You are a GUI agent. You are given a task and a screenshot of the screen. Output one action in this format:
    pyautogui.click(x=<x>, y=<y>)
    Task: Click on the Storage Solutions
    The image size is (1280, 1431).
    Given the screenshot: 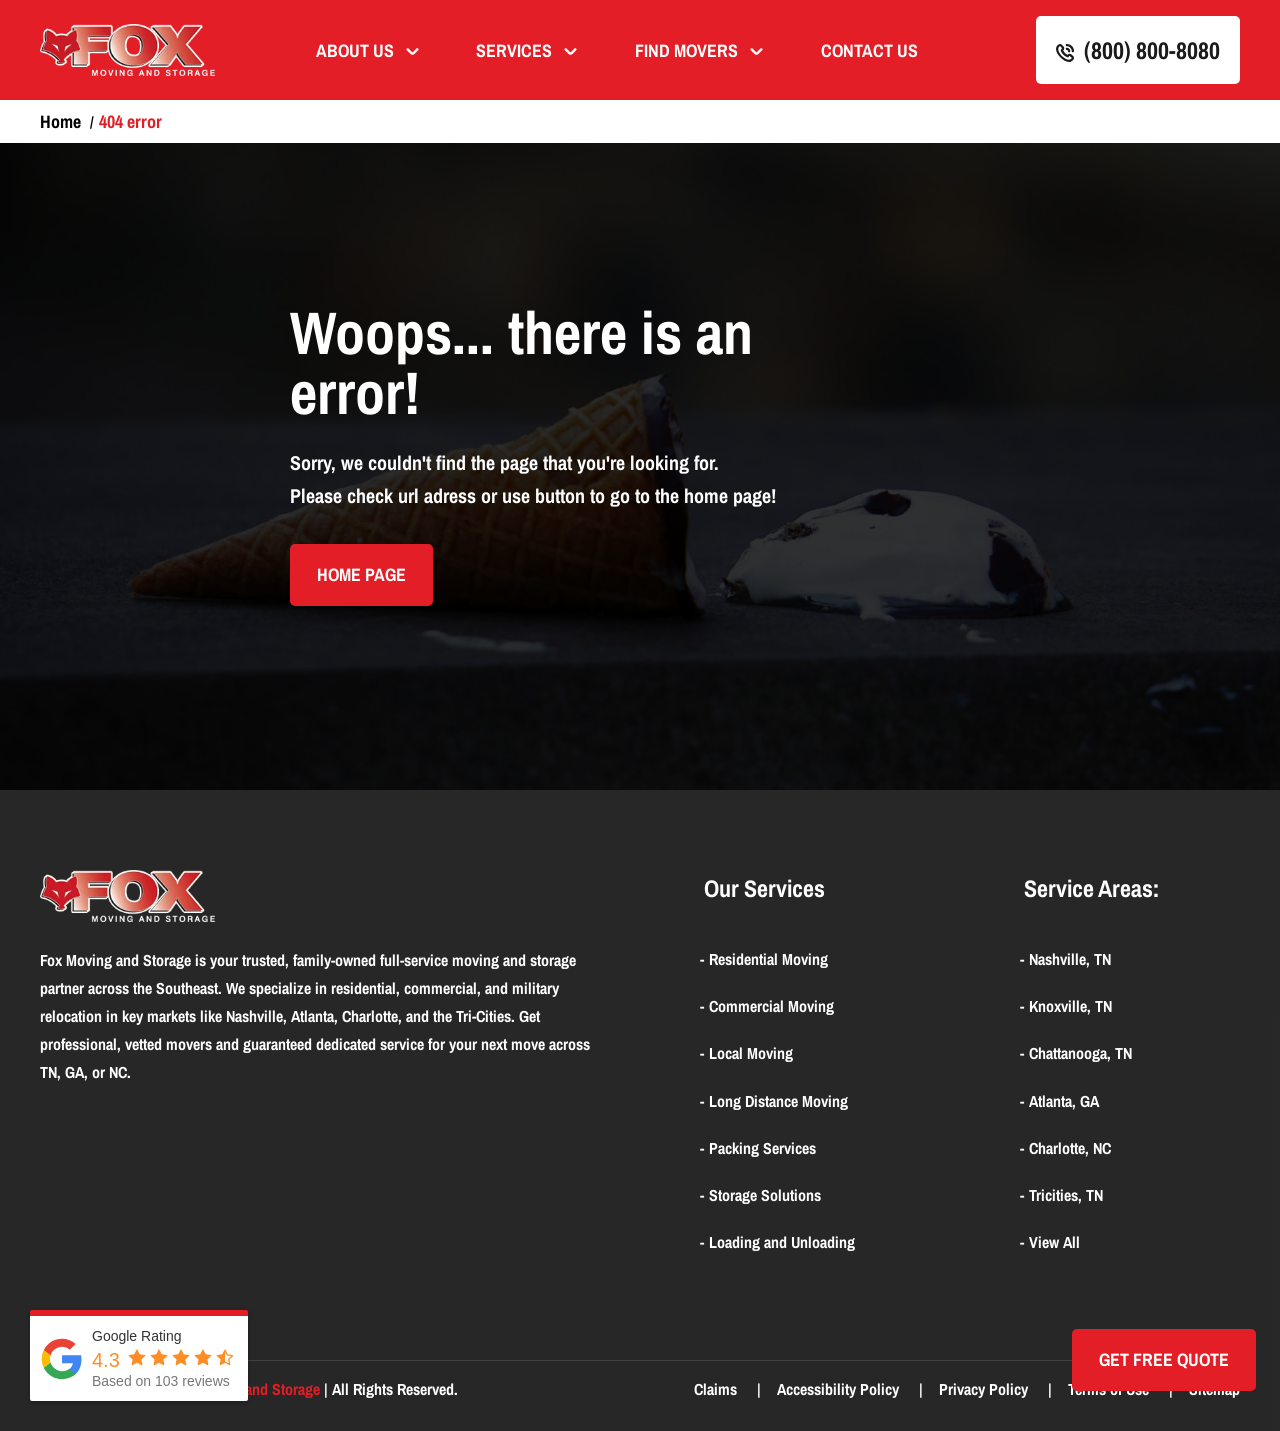 What is the action you would take?
    pyautogui.click(x=765, y=1195)
    